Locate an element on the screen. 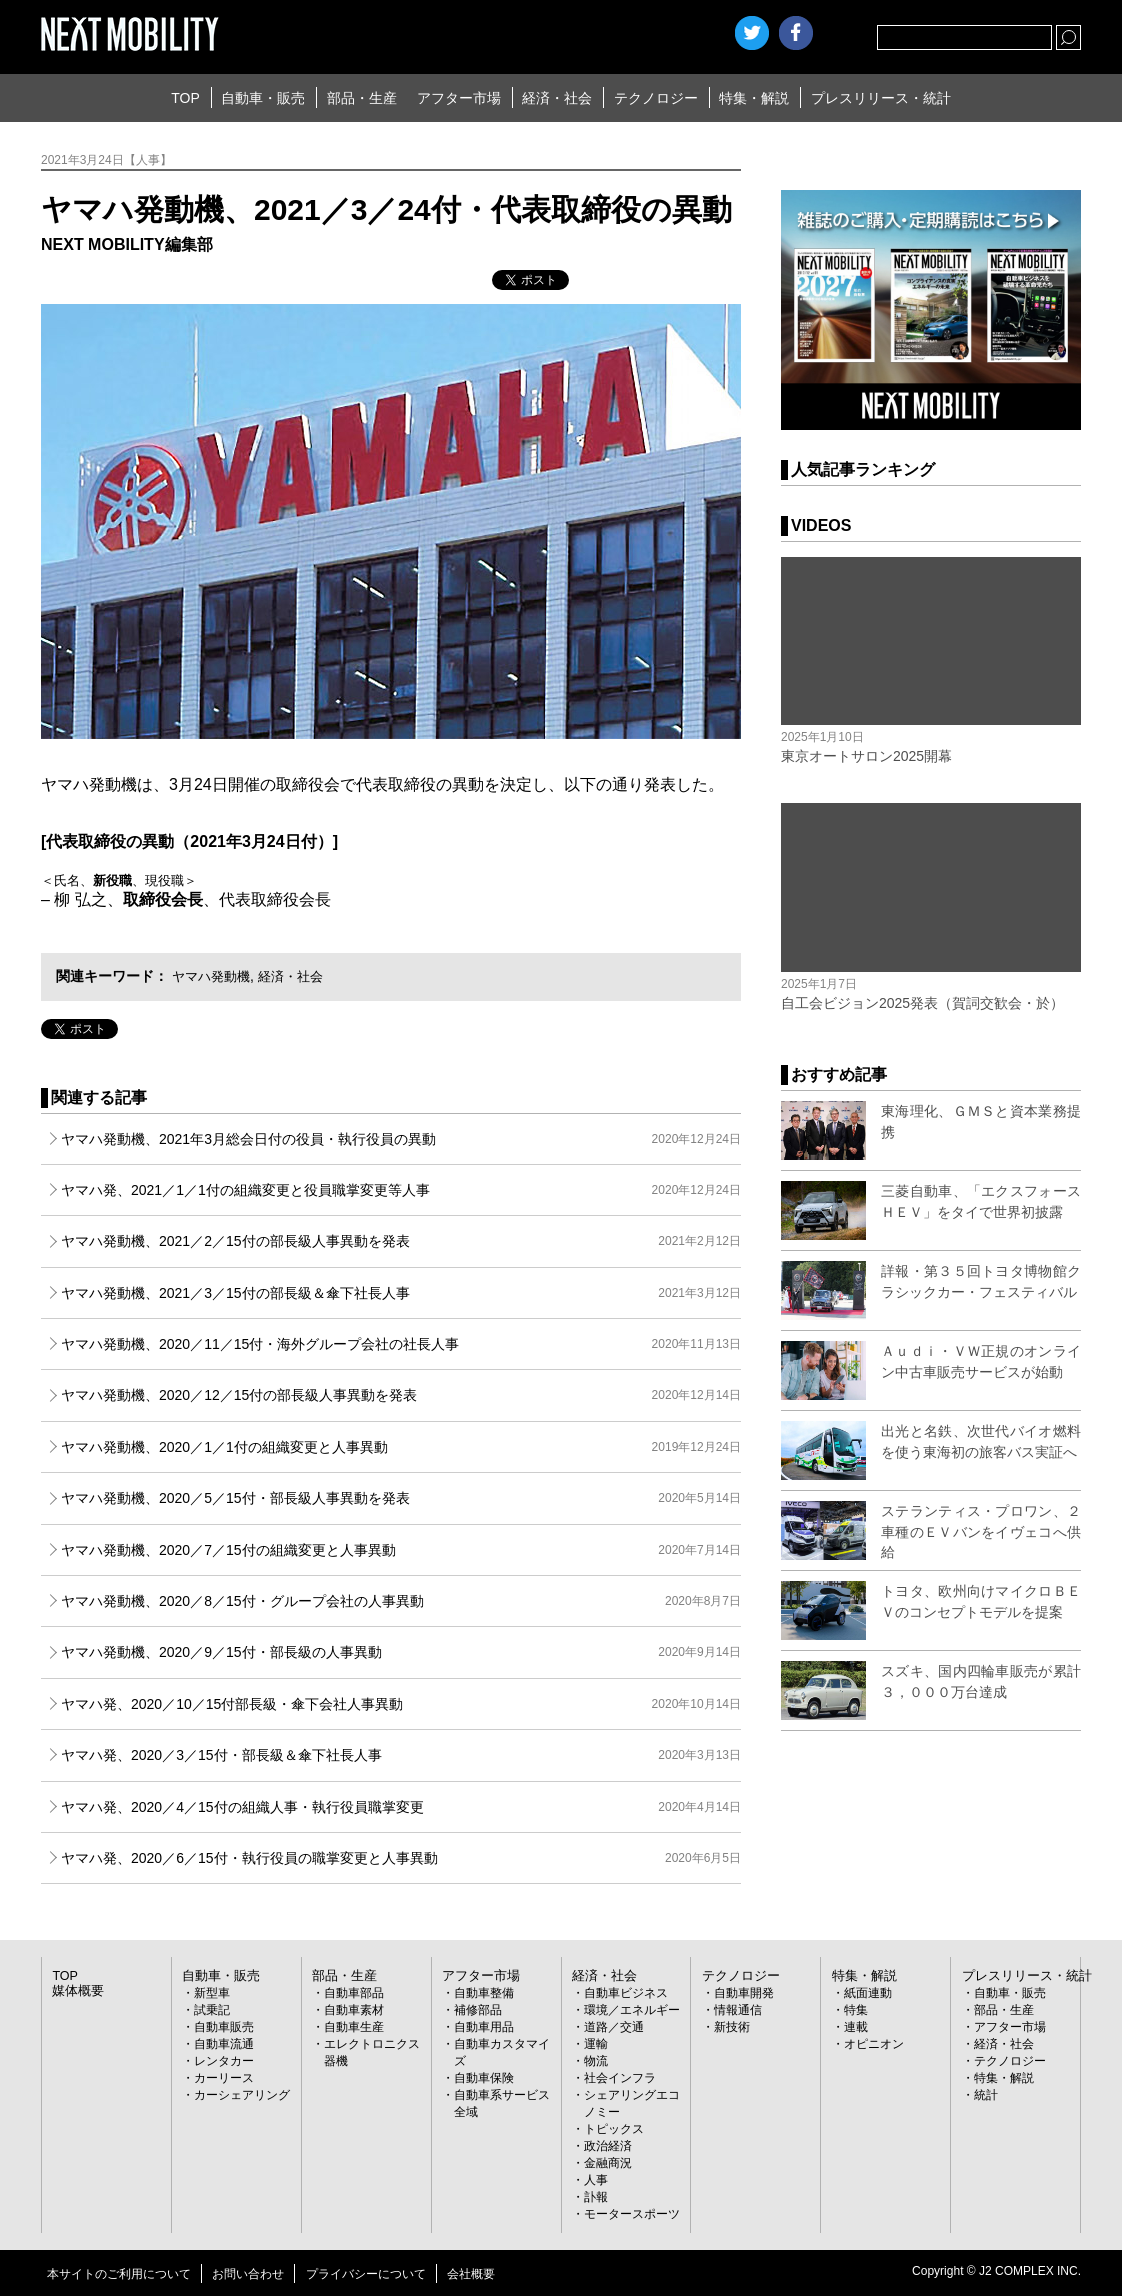 Image resolution: width=1122 pixels, height=2296 pixels. 人事 is located at coordinates (596, 2180).